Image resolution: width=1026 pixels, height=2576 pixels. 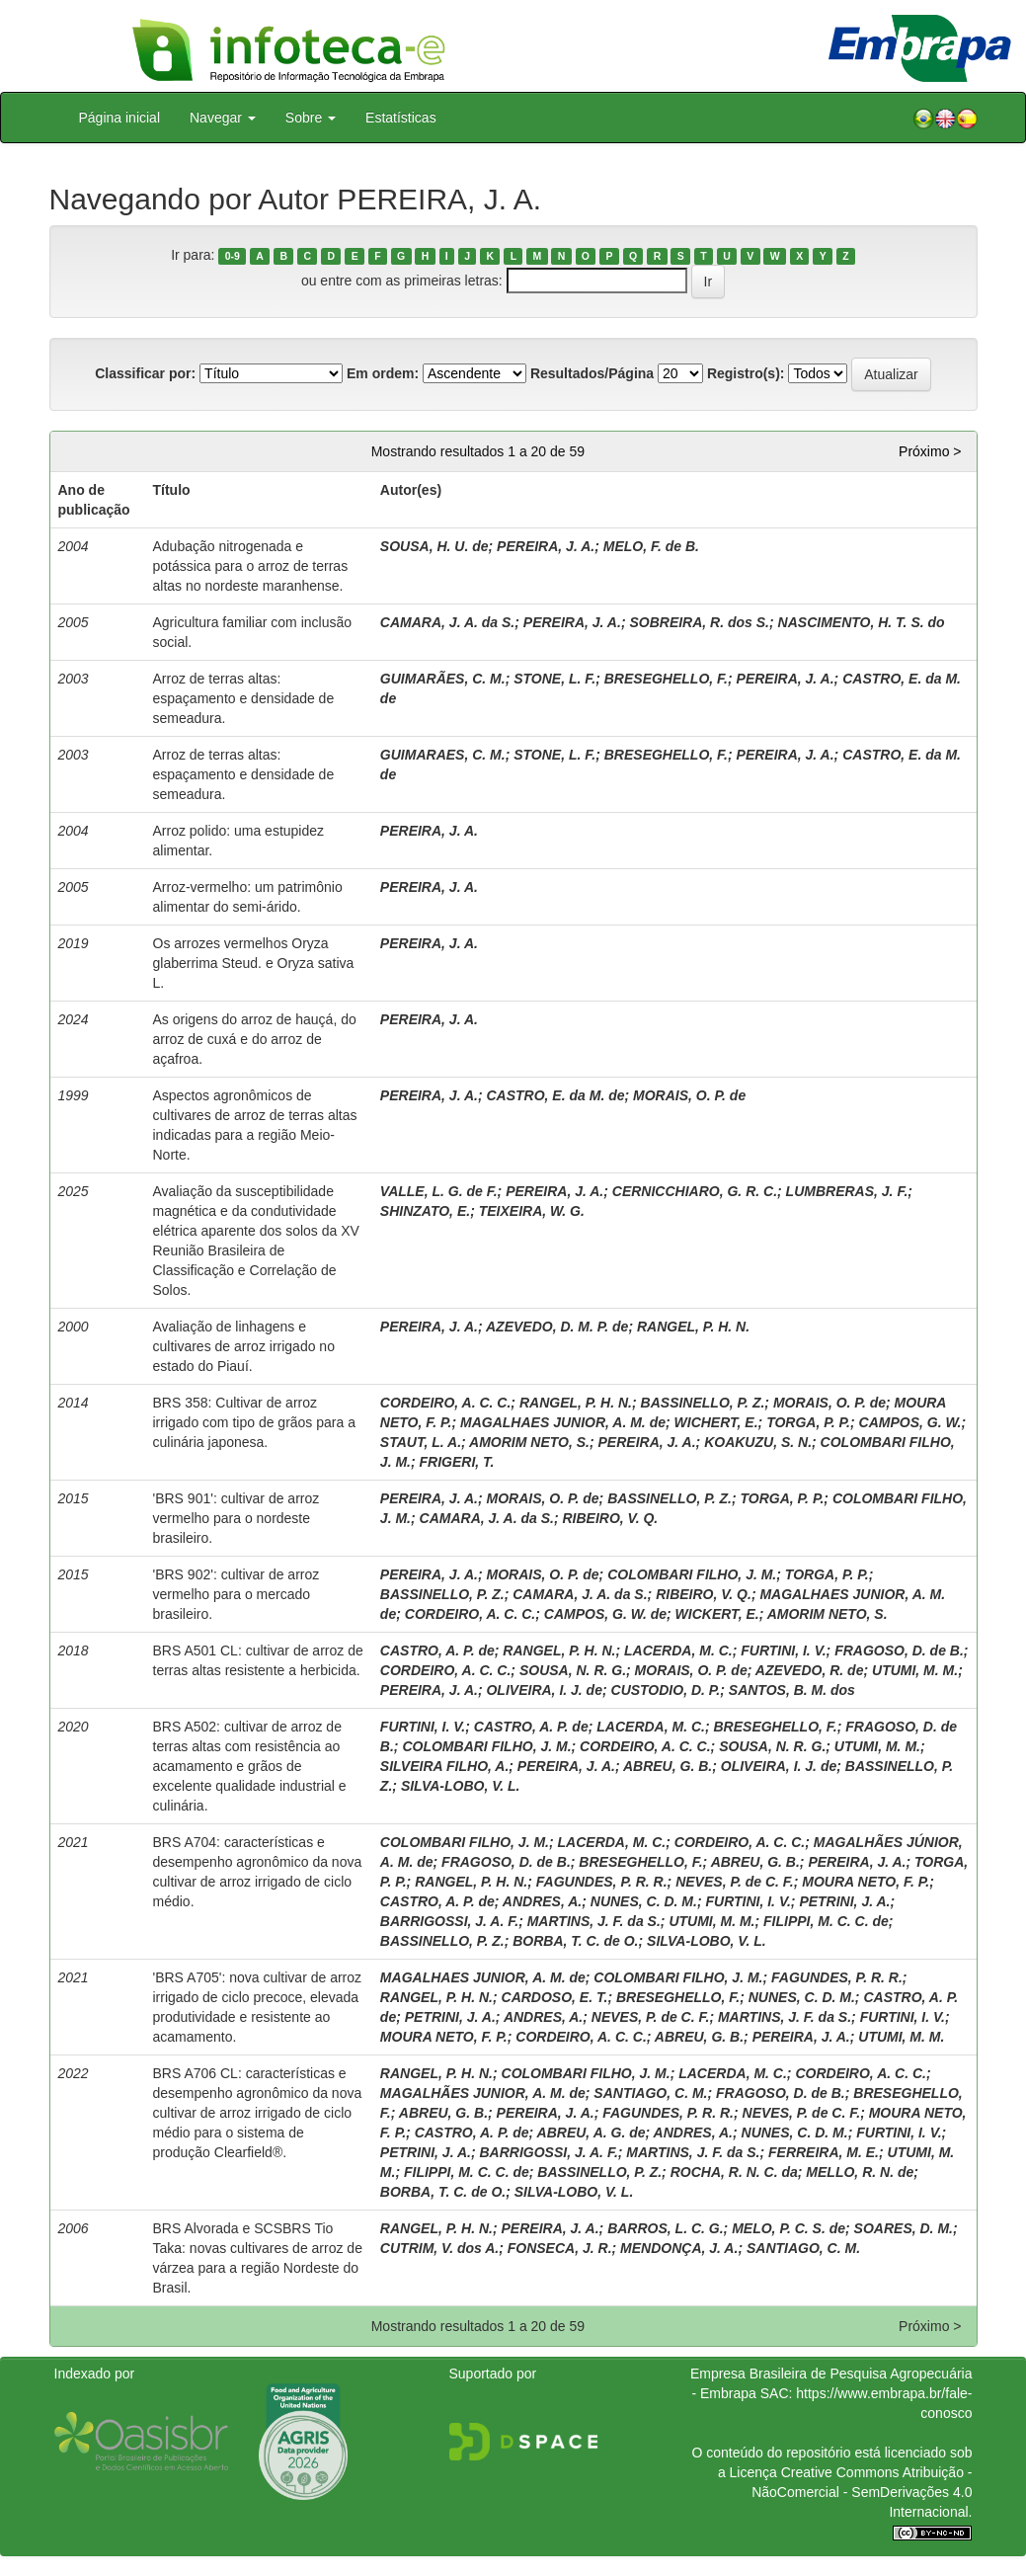 I want to click on MAGALHÃES JUNIOR, A. M. de, so click(x=483, y=2093).